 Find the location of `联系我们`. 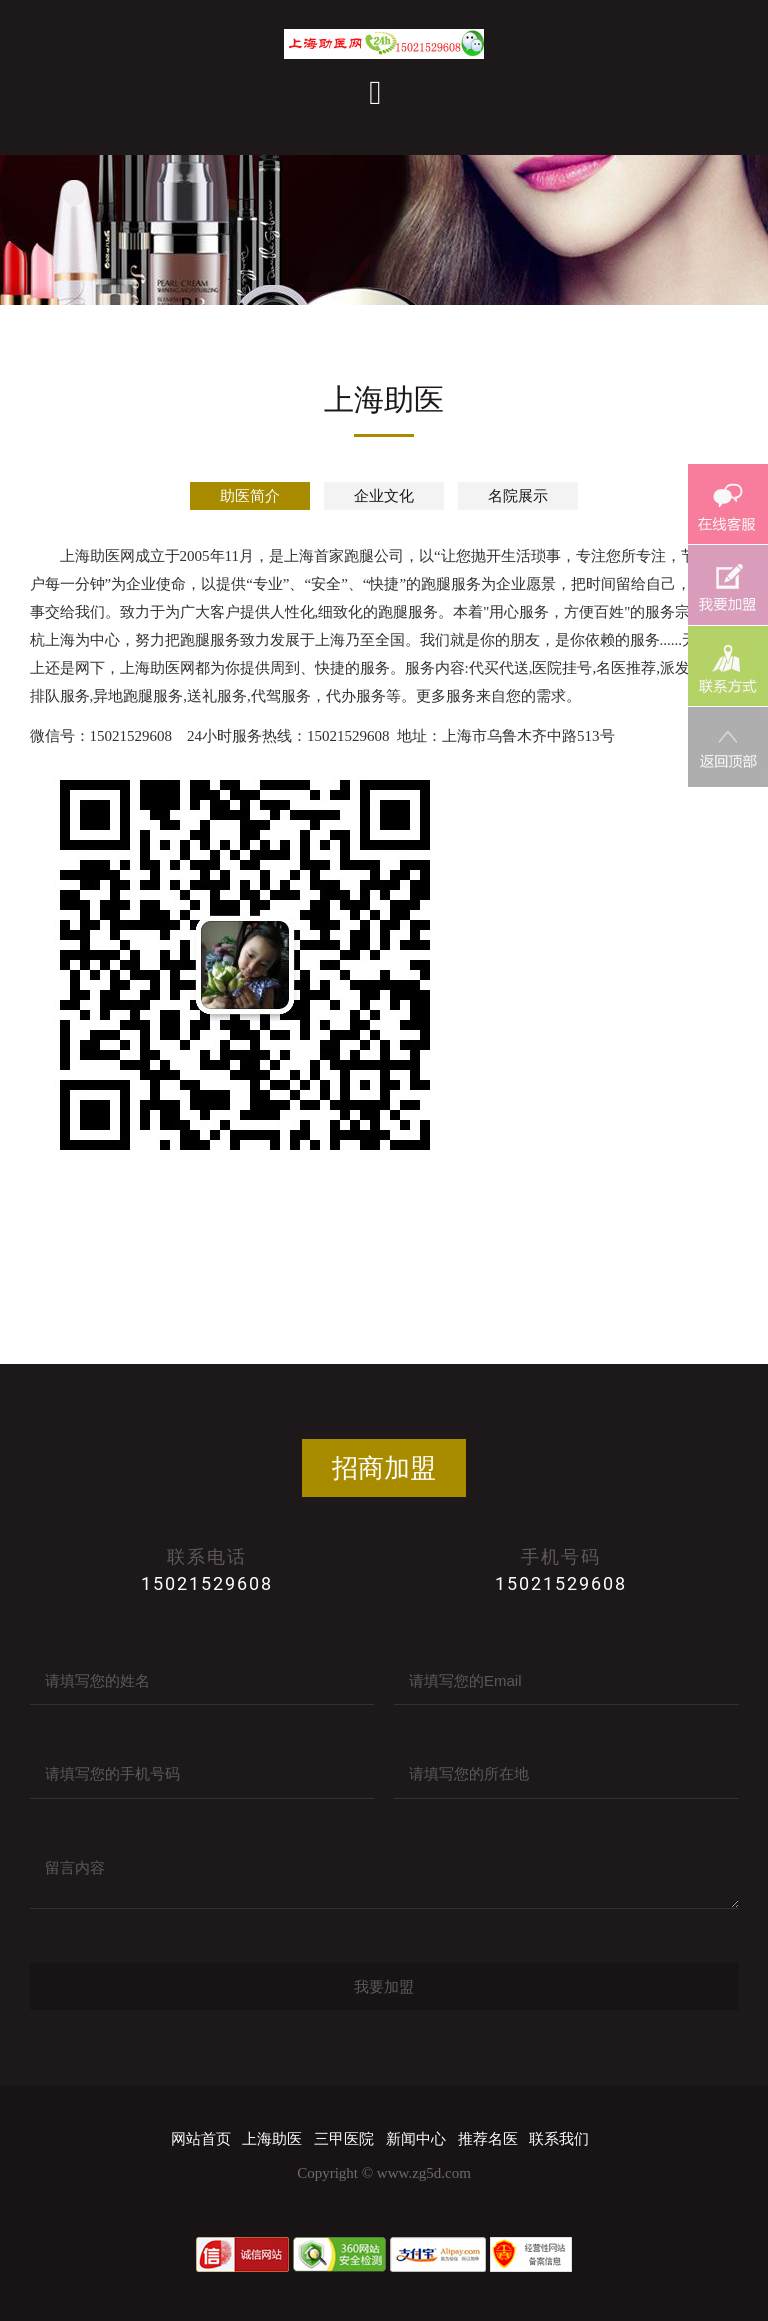

联系我们 is located at coordinates (559, 2139).